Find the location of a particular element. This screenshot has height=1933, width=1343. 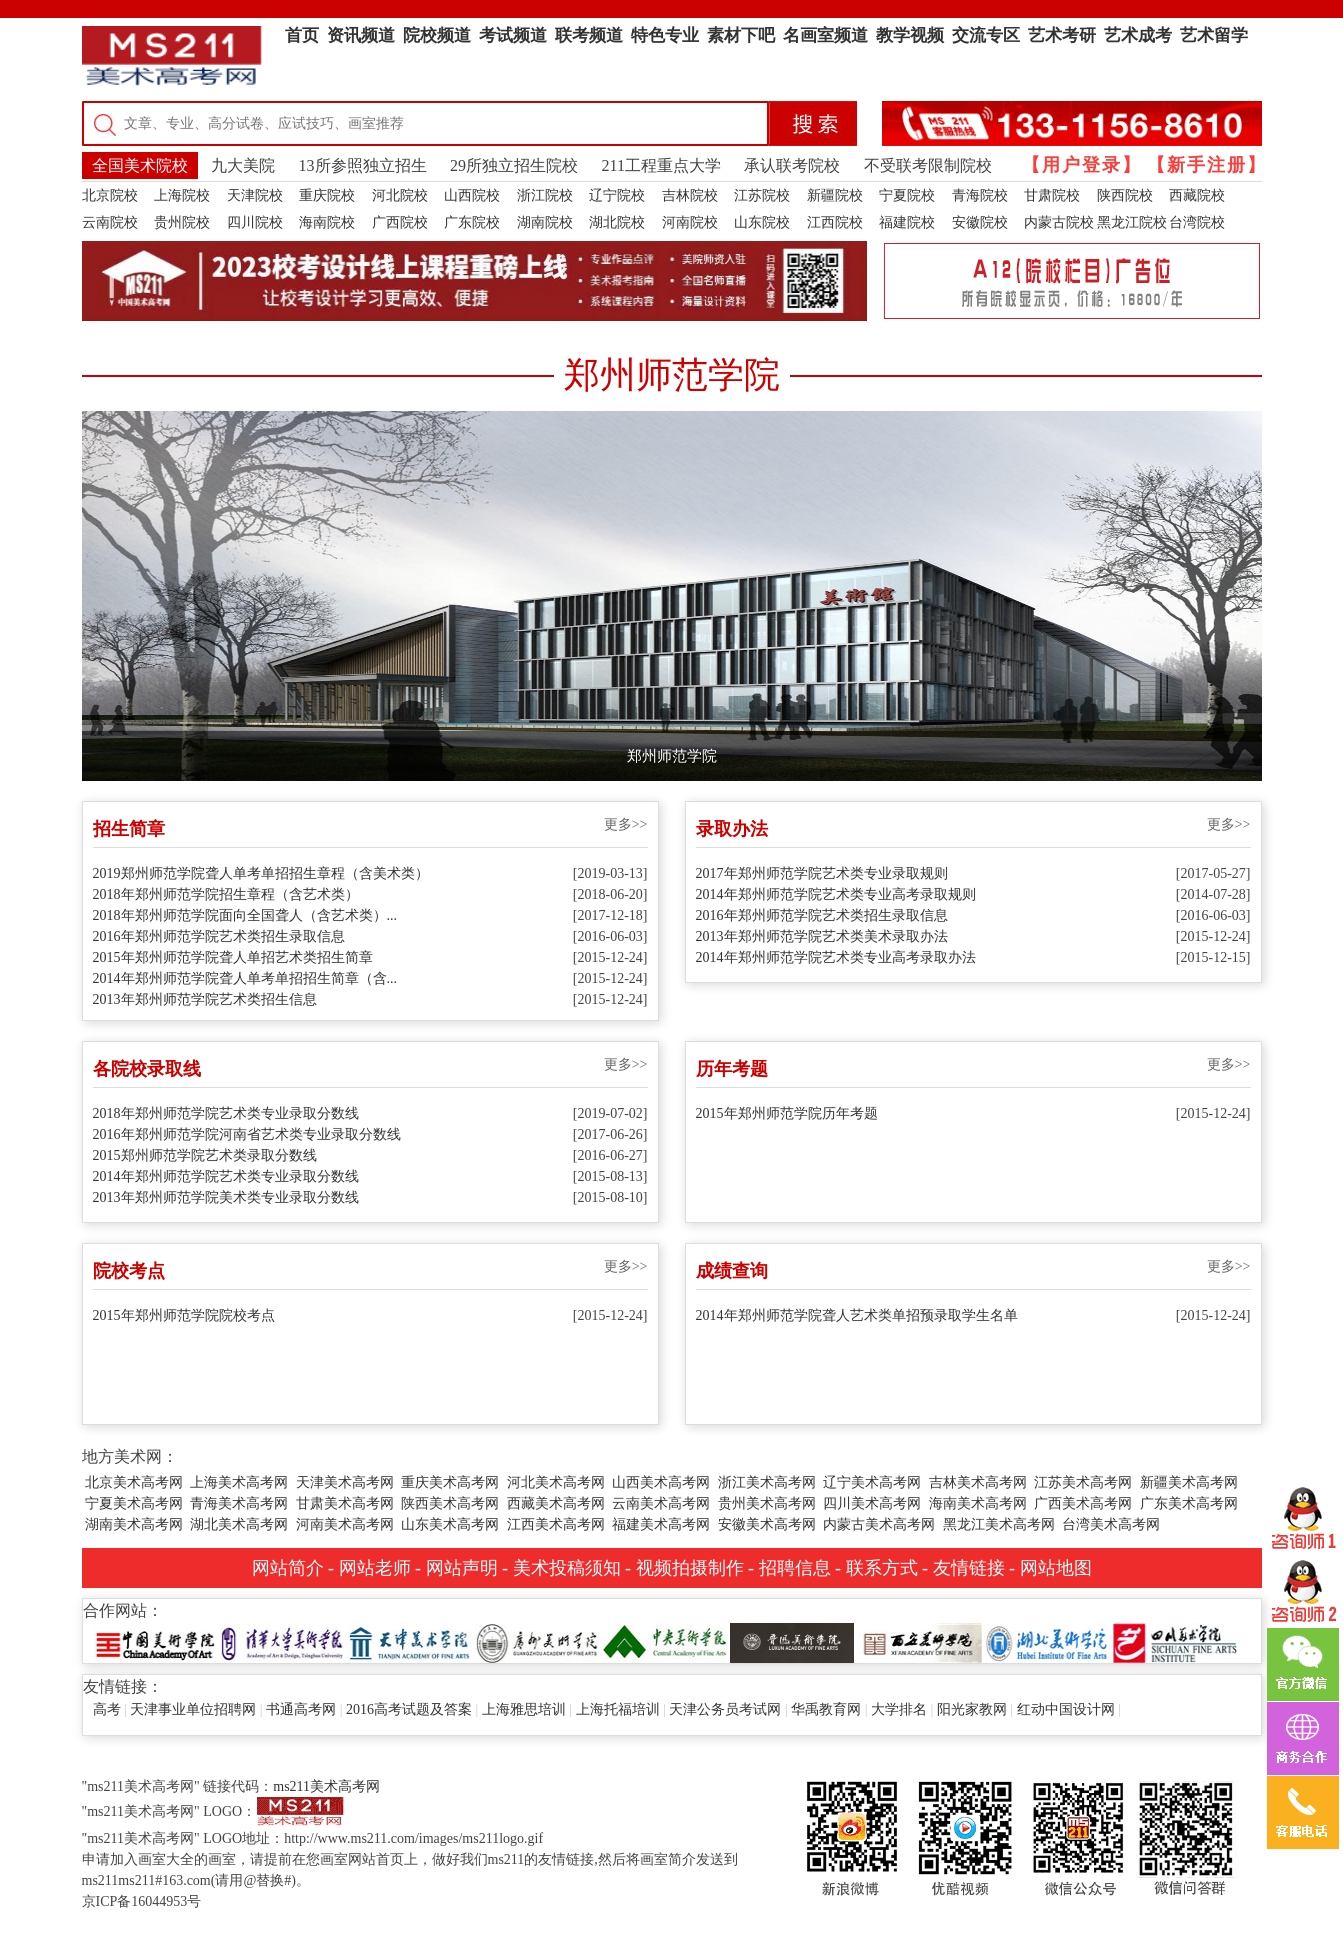

郑州师范学院 is located at coordinates (672, 756).